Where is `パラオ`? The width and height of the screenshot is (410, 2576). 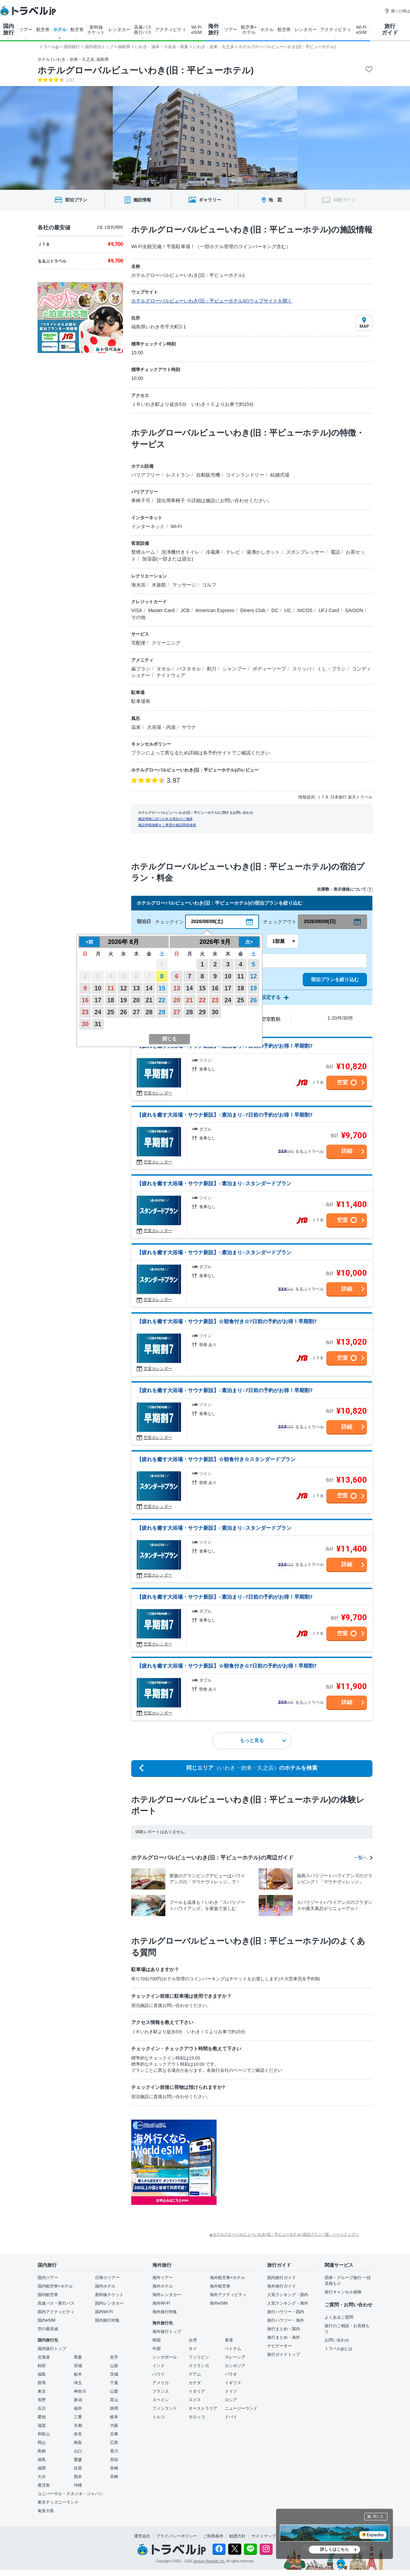 パラオ is located at coordinates (231, 2374).